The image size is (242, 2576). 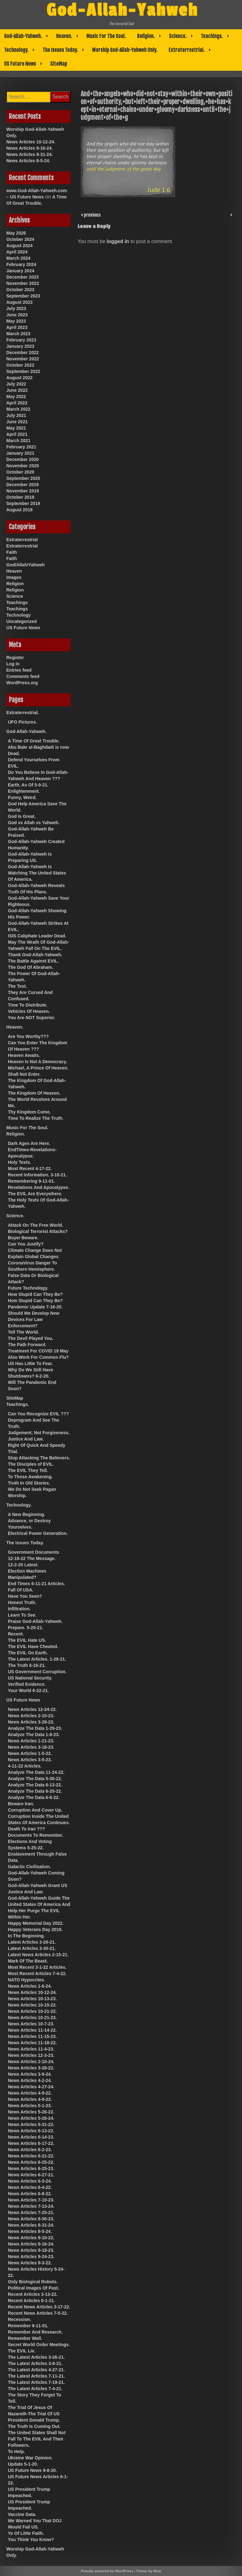 I want to click on News Articles 2-10-23., so click(x=31, y=1715).